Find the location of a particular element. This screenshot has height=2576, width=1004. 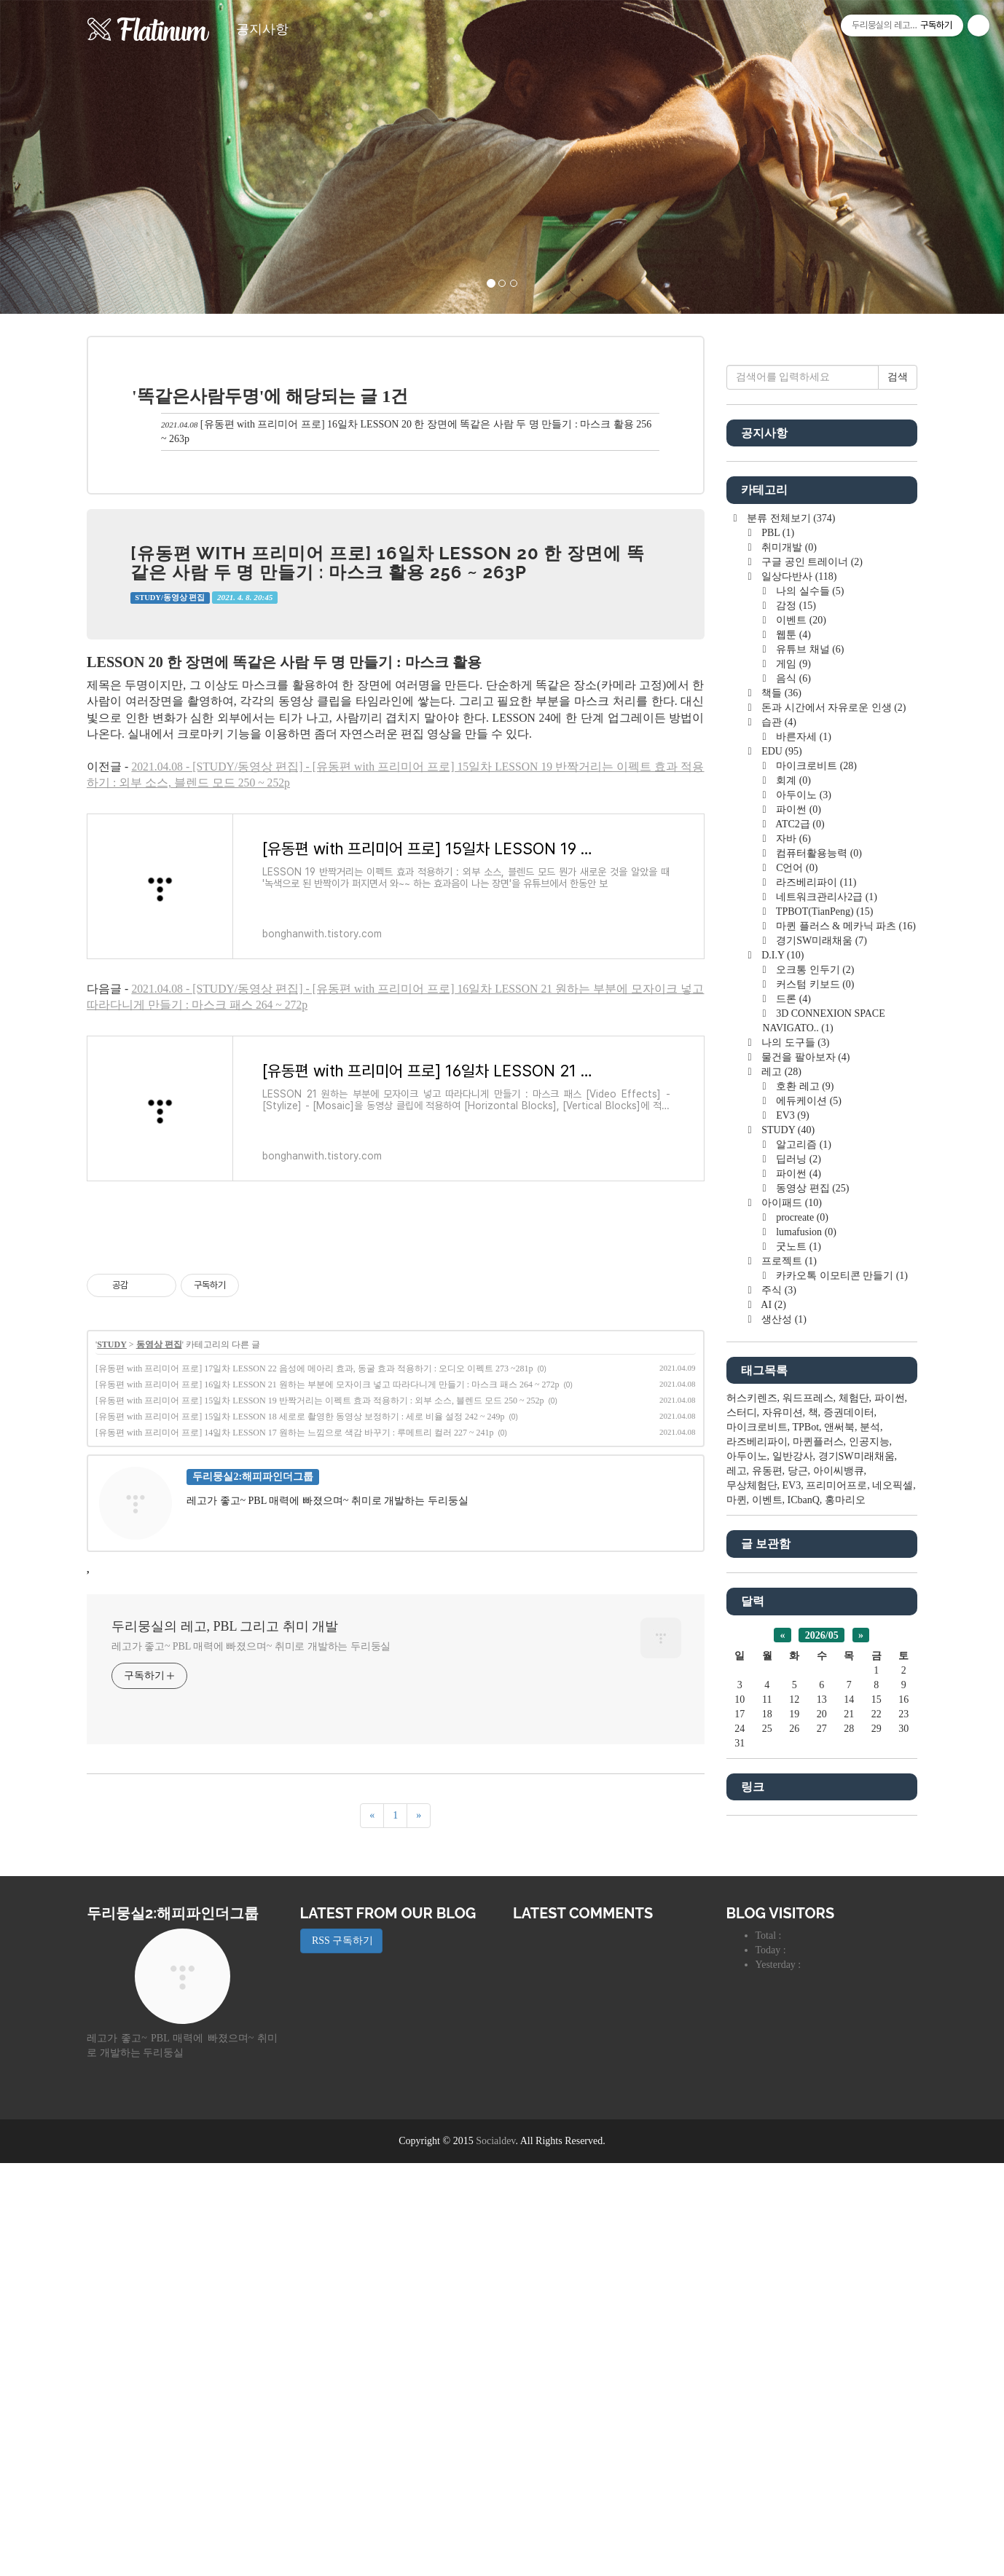

[유동편 with 프리미어 프로] 17일차 LESSON 22 음성에 메아리 효과, 동굴 효과 적용하기 : 오디오 이펙트 273 ~281p is located at coordinates (314, 1572).